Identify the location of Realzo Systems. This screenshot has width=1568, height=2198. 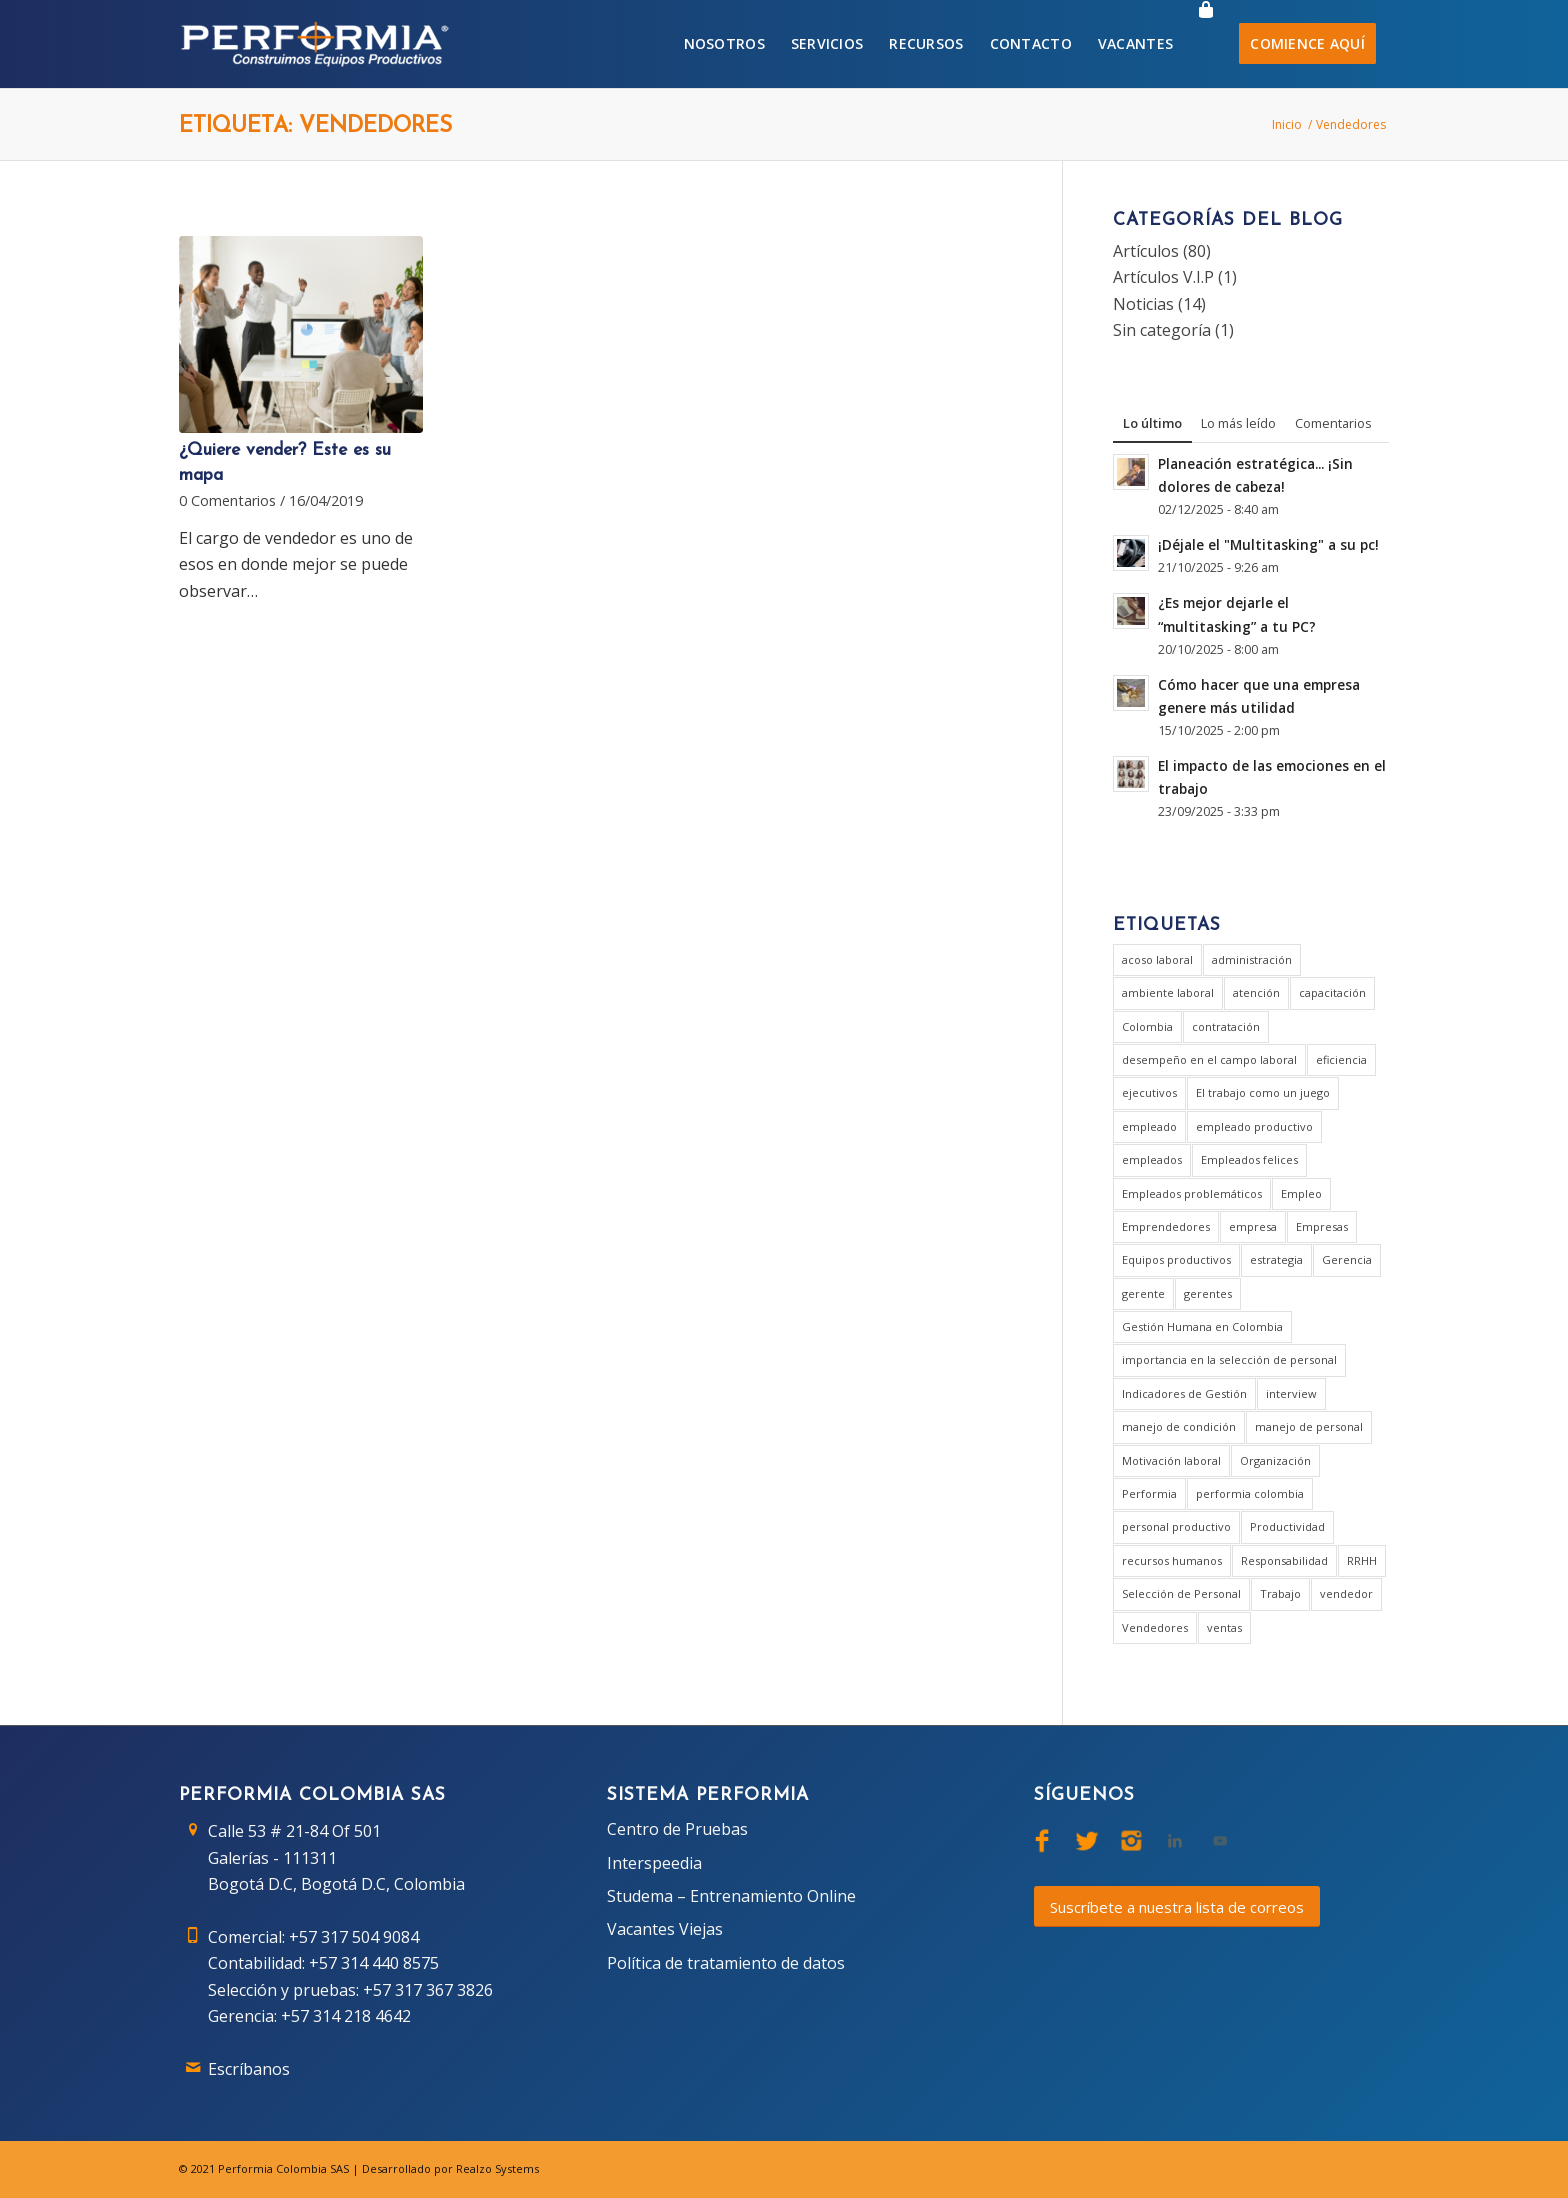
(497, 2168).